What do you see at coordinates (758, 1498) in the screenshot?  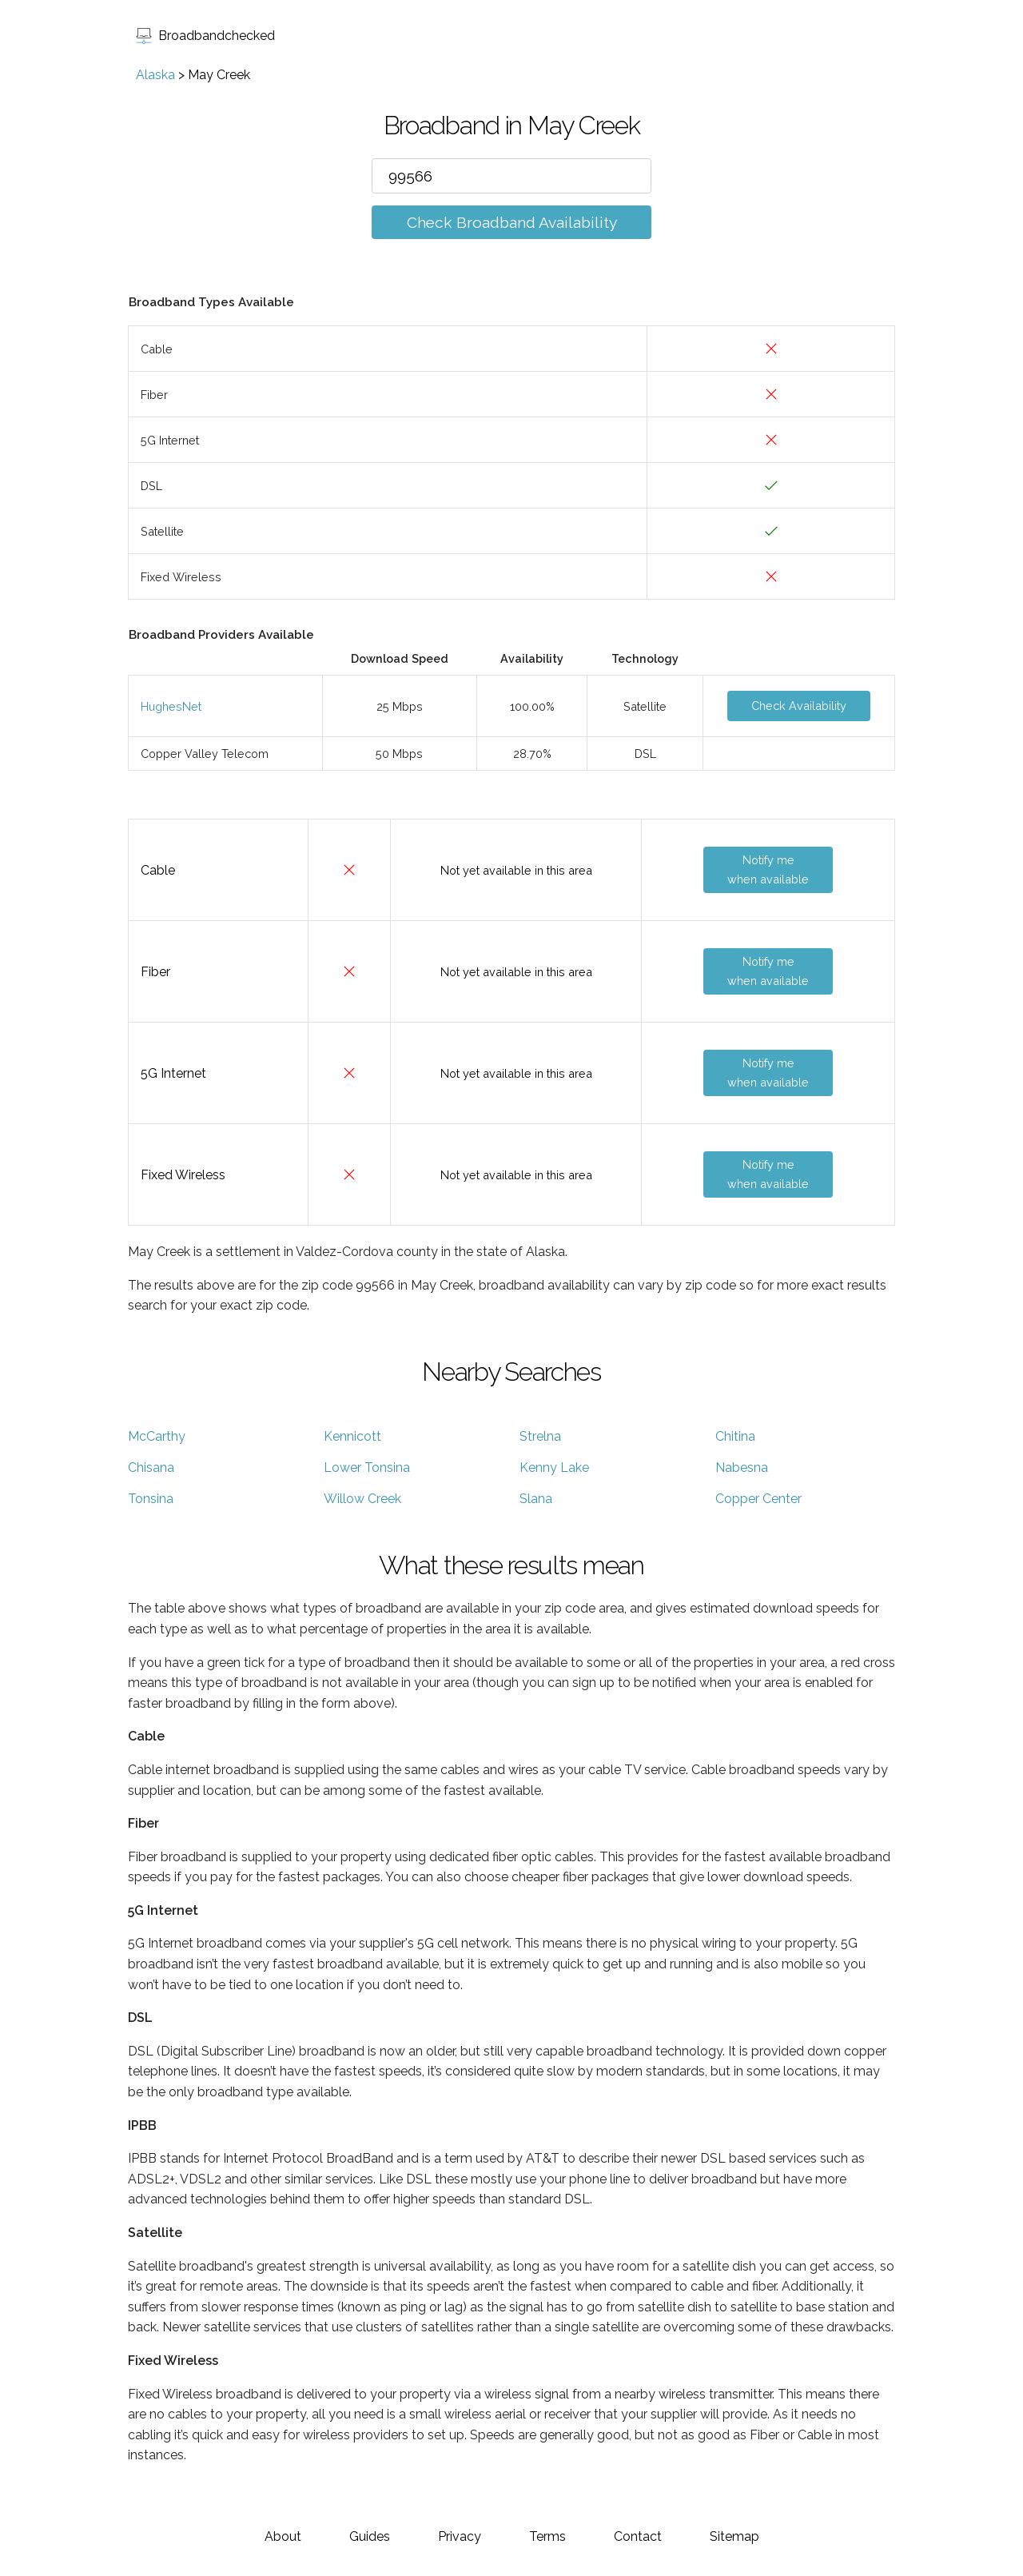 I see `Copper Center` at bounding box center [758, 1498].